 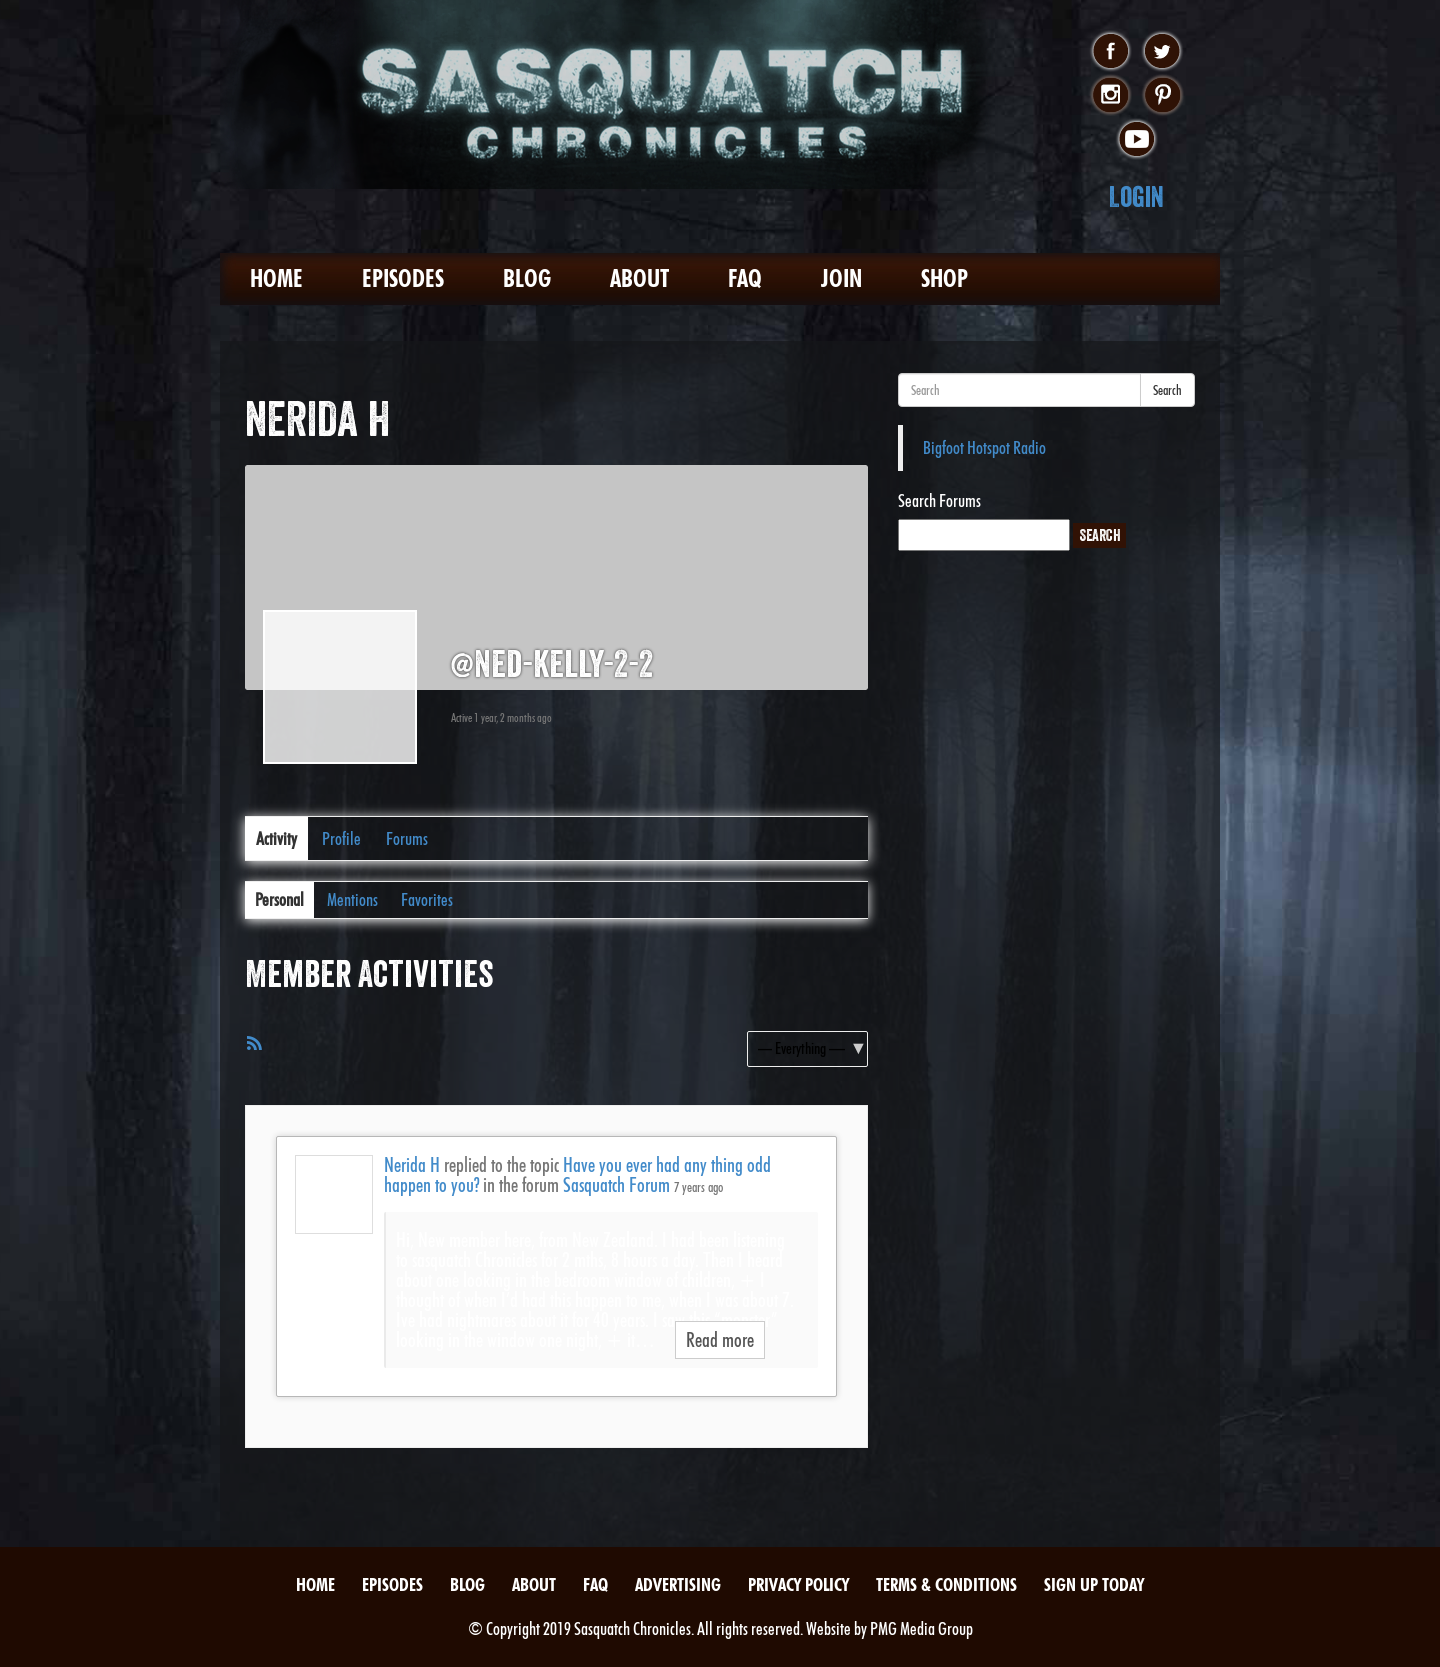 I want to click on Join, so click(x=841, y=278).